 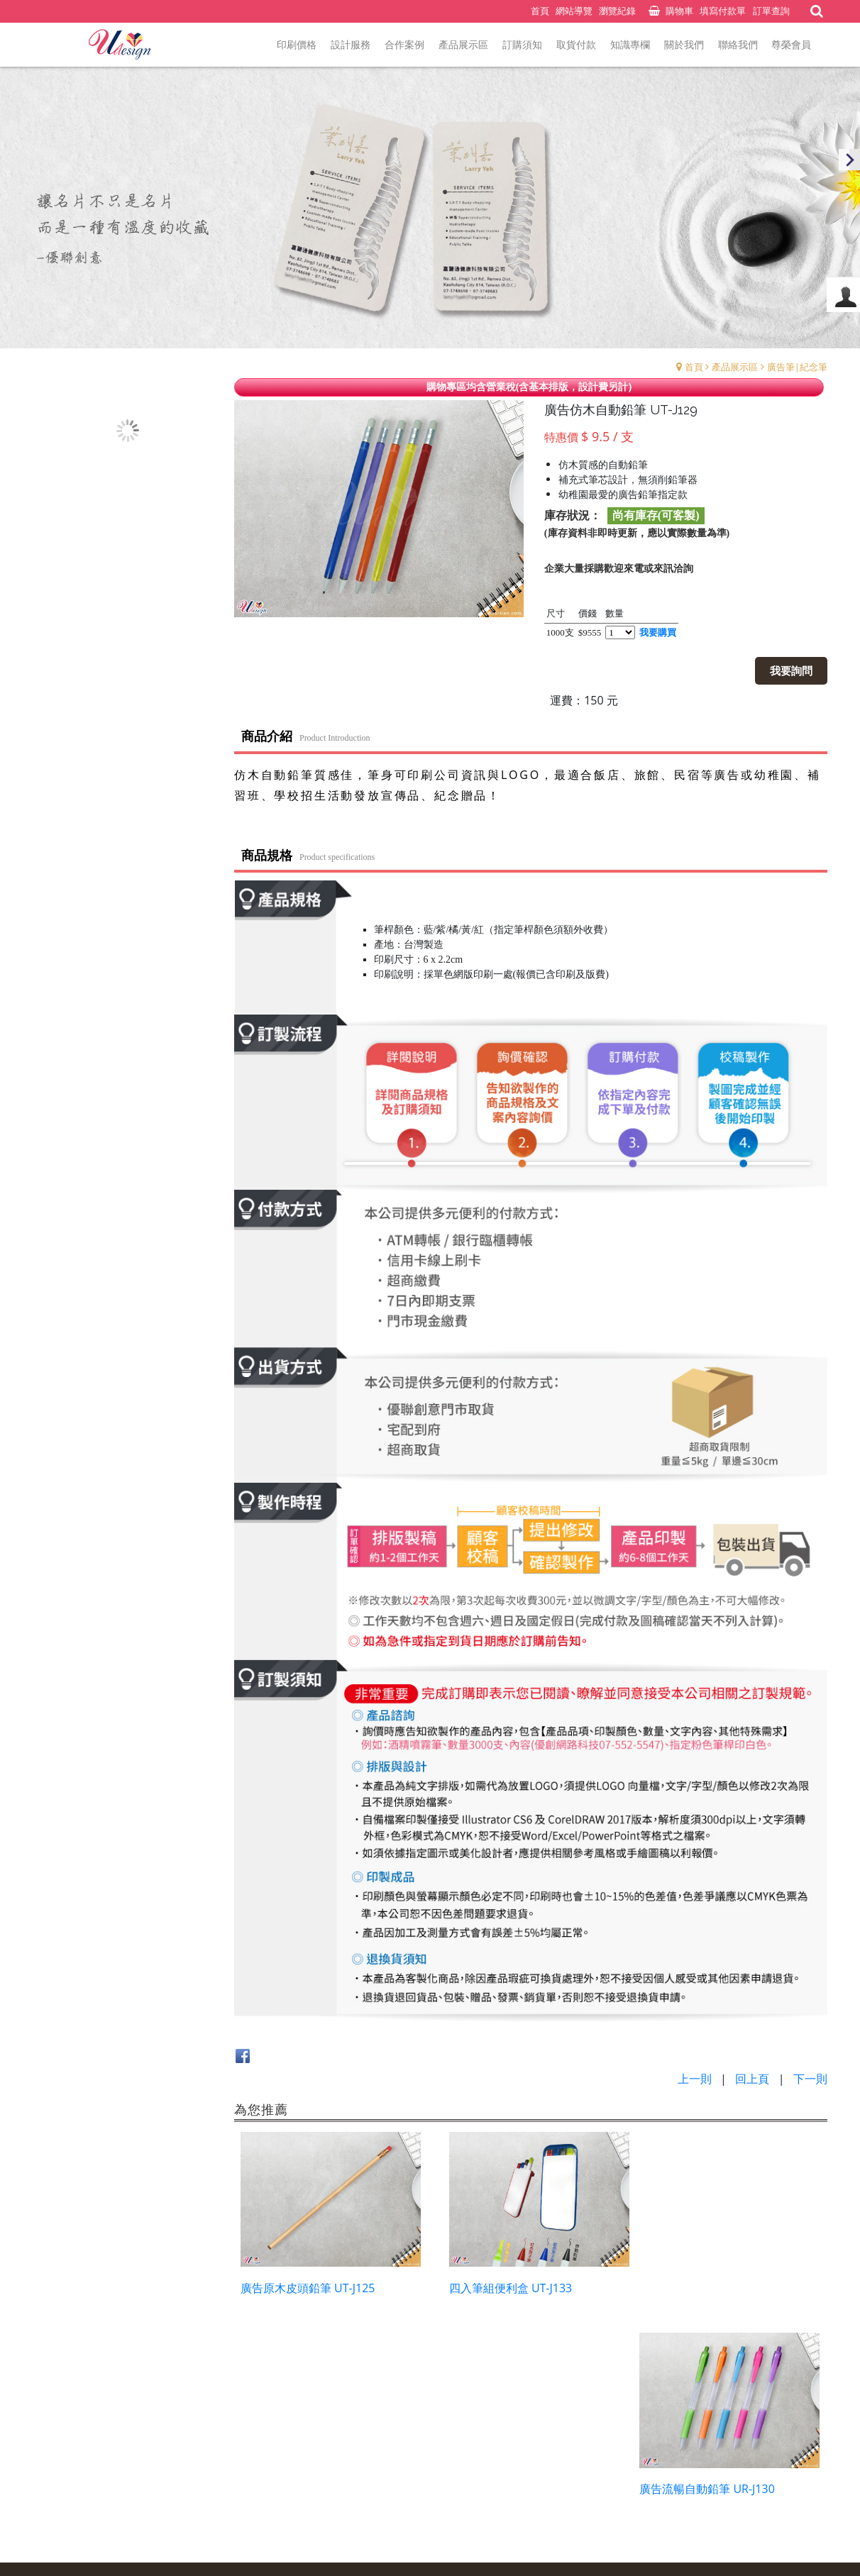 What do you see at coordinates (694, 366) in the screenshot?
I see `首頁` at bounding box center [694, 366].